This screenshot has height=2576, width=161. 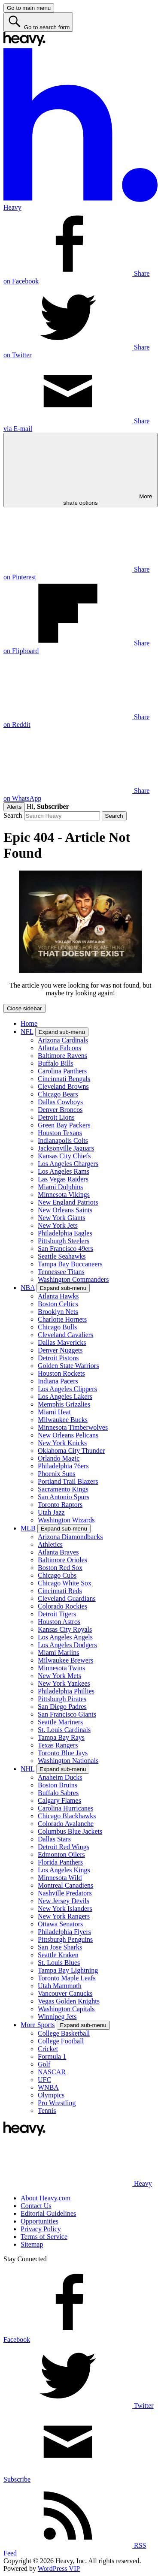 What do you see at coordinates (61, 2041) in the screenshot?
I see `College Football` at bounding box center [61, 2041].